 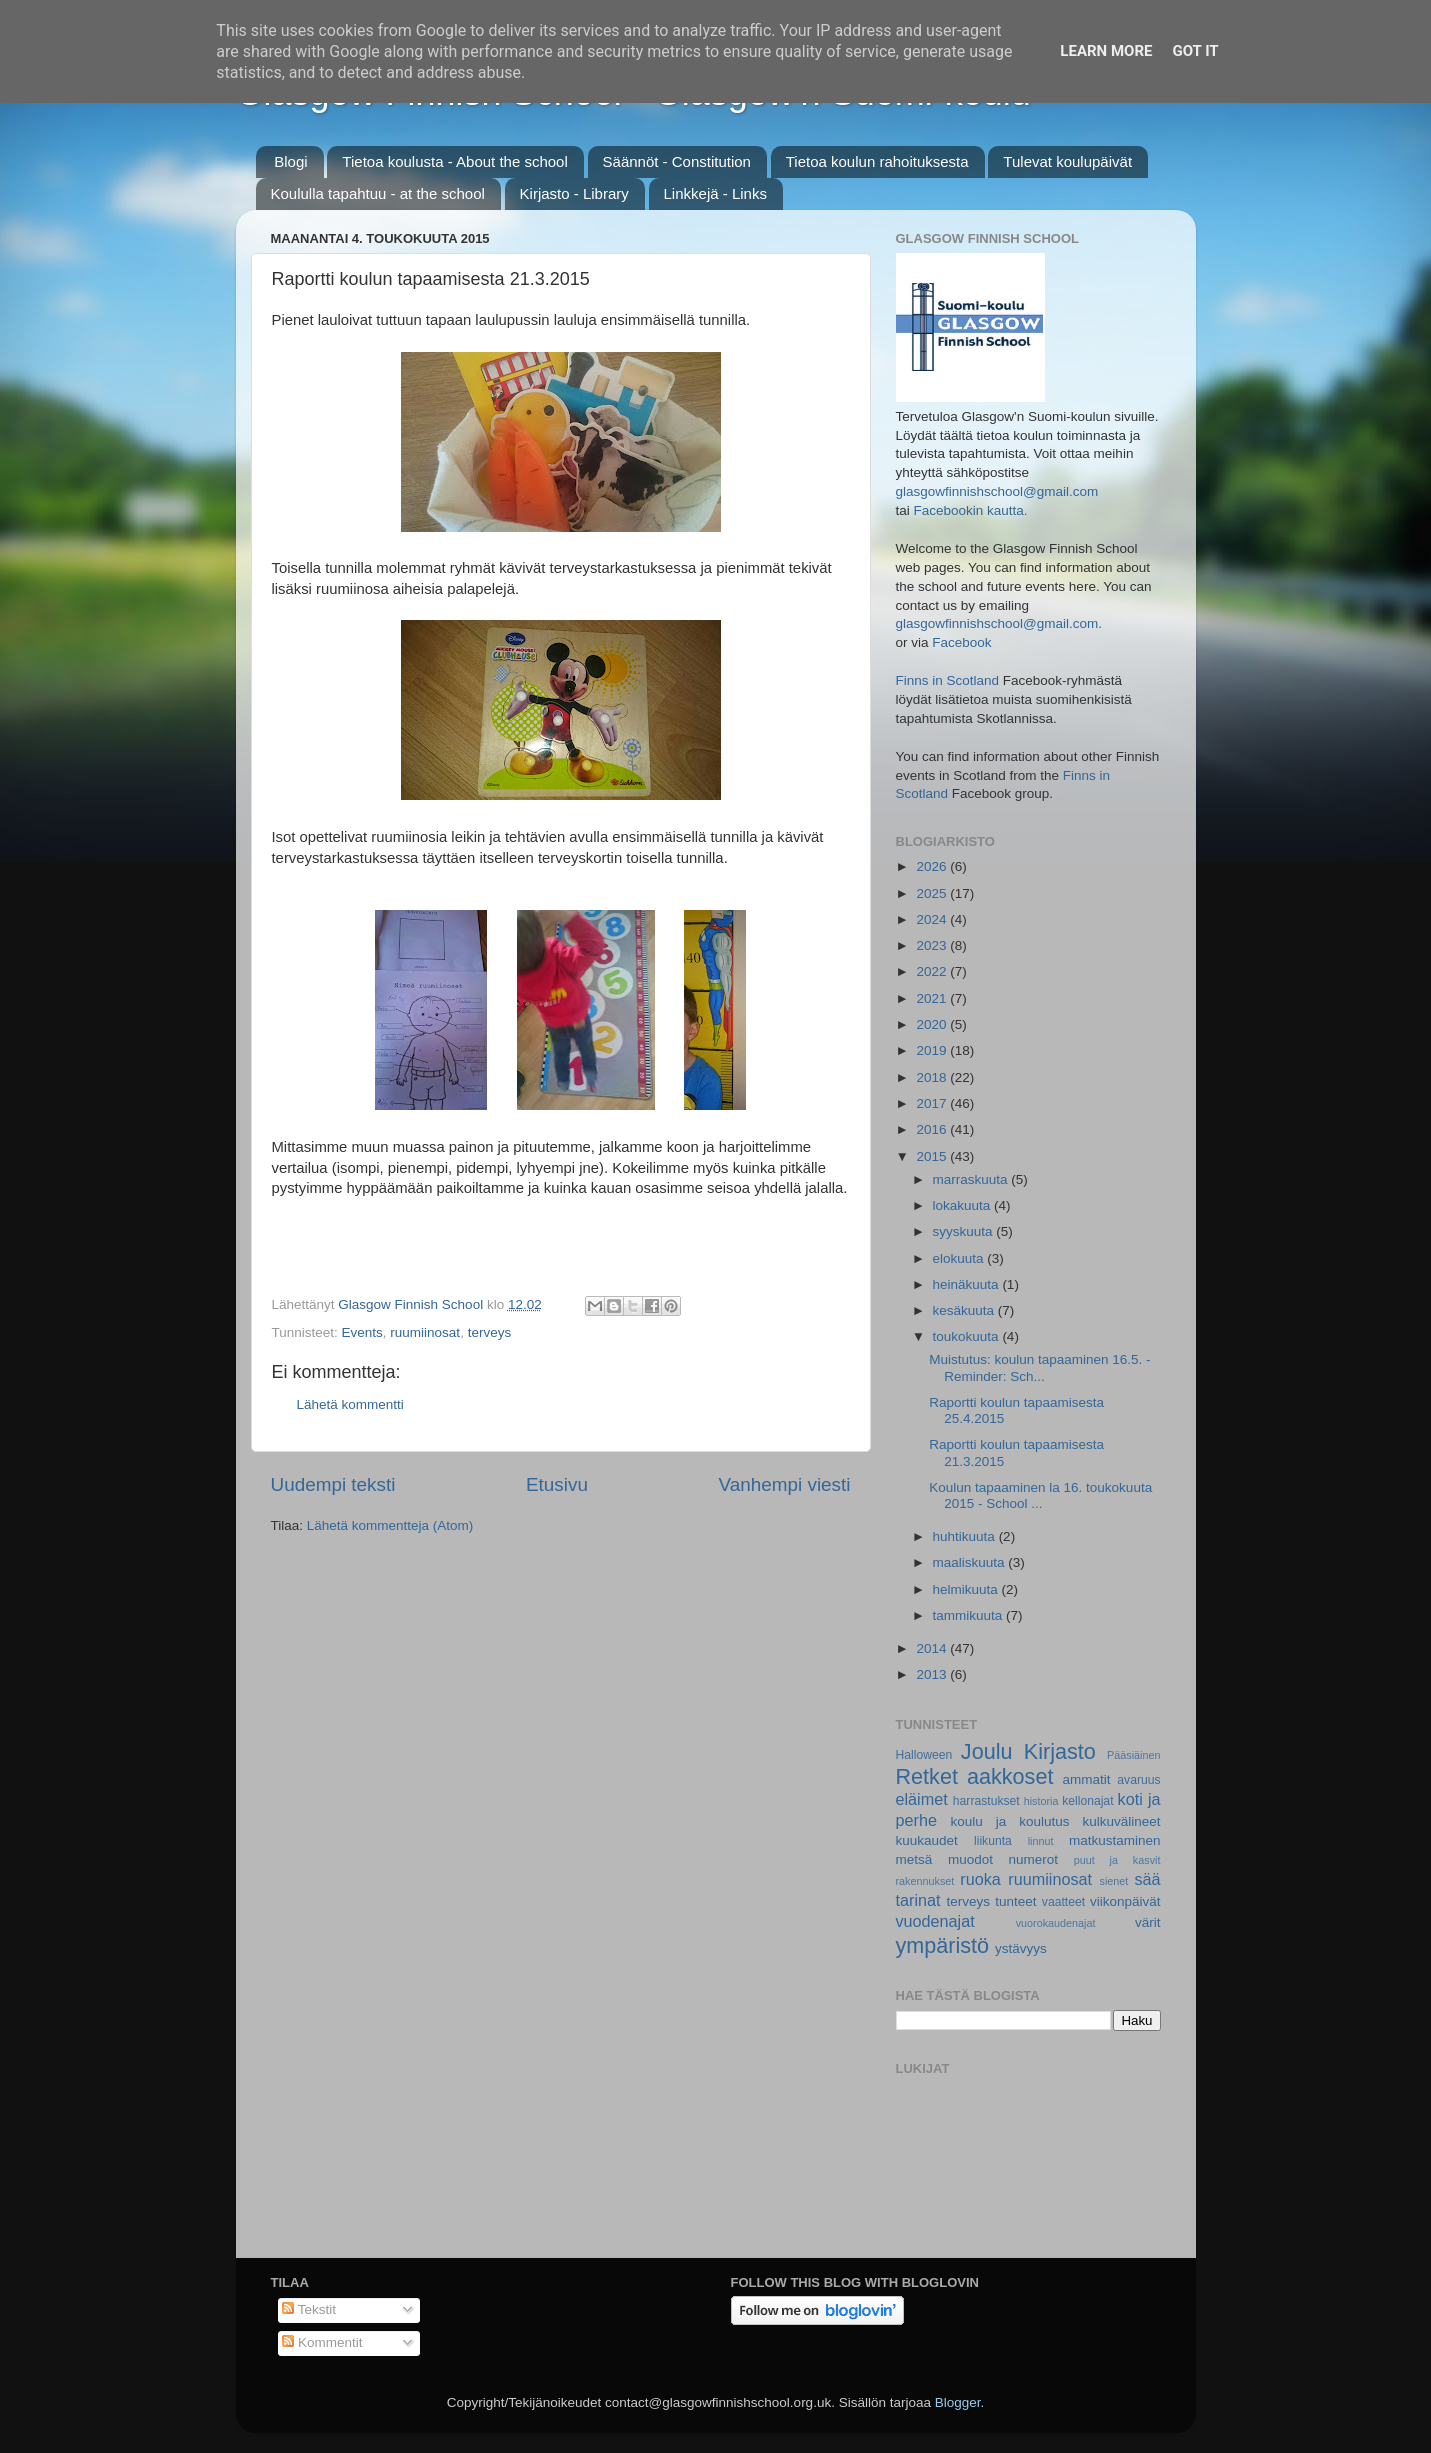 What do you see at coordinates (933, 1024) in the screenshot?
I see `2020` at bounding box center [933, 1024].